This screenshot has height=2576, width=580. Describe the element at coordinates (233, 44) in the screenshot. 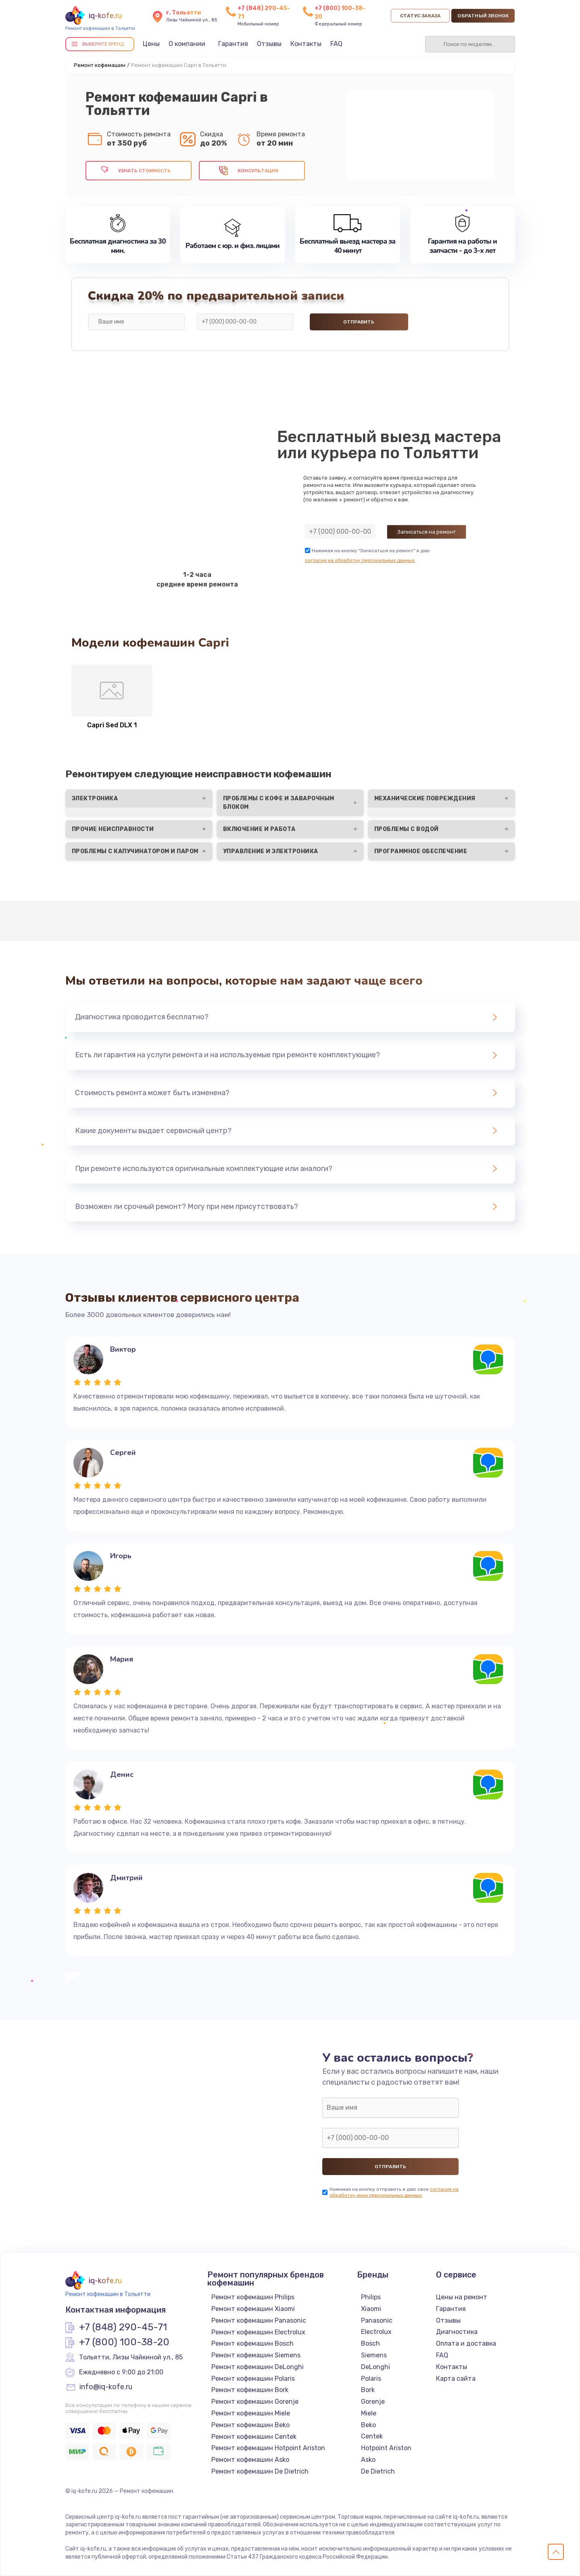

I see `Гарантия` at that location.